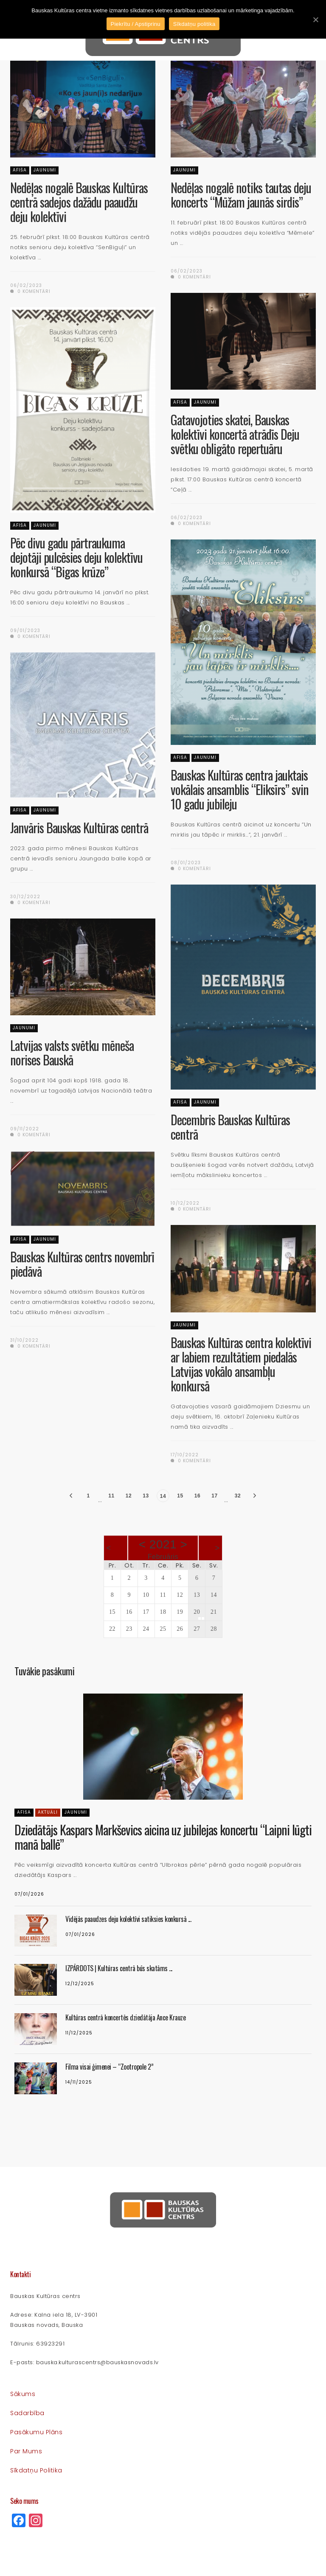 This screenshot has width=326, height=2576. What do you see at coordinates (79, 202) in the screenshot?
I see `Nedēļas nogalē Bauskas Kultūras centrā sadejos dažādu paaudžu deju kolektīvi` at bounding box center [79, 202].